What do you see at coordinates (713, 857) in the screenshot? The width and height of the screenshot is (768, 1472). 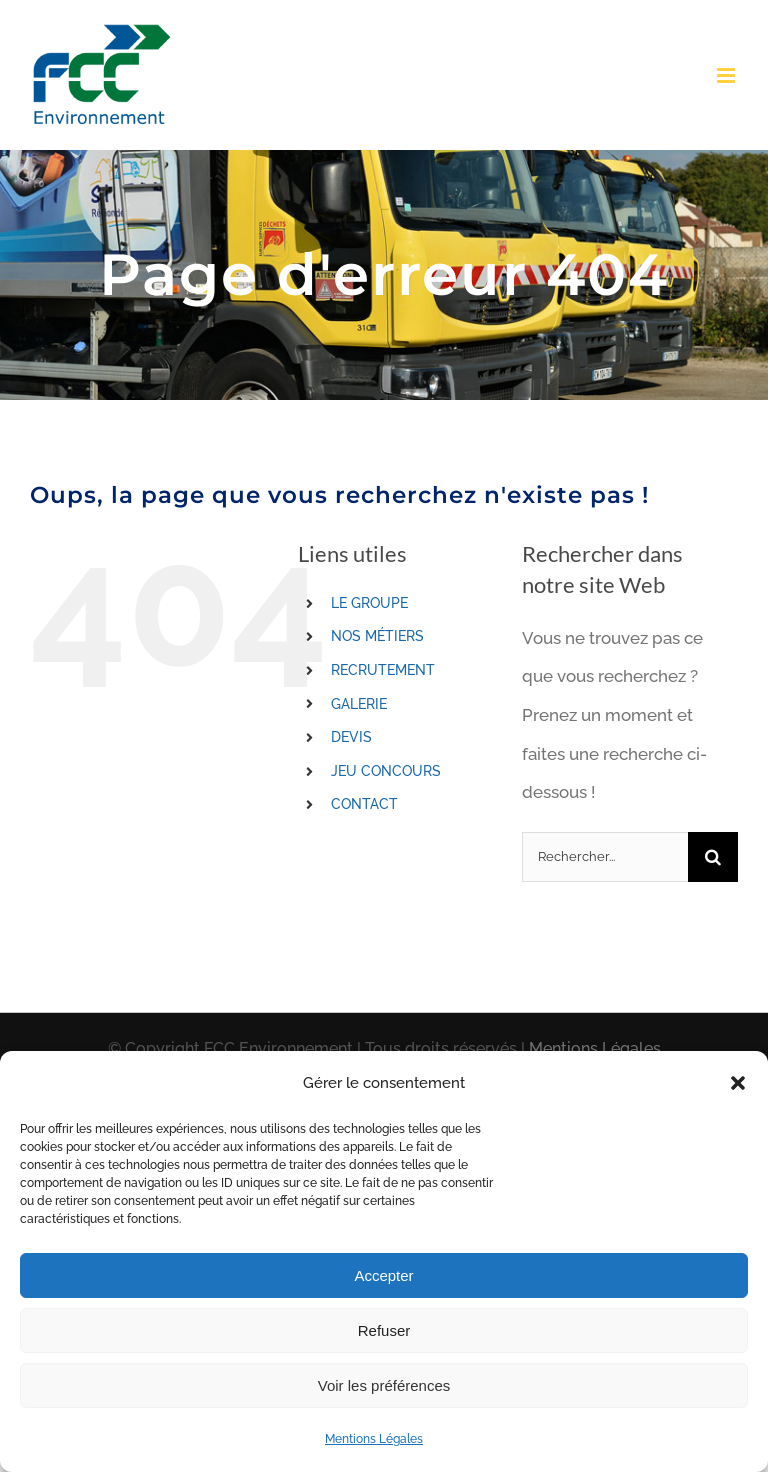 I see `[Recherche]` at bounding box center [713, 857].